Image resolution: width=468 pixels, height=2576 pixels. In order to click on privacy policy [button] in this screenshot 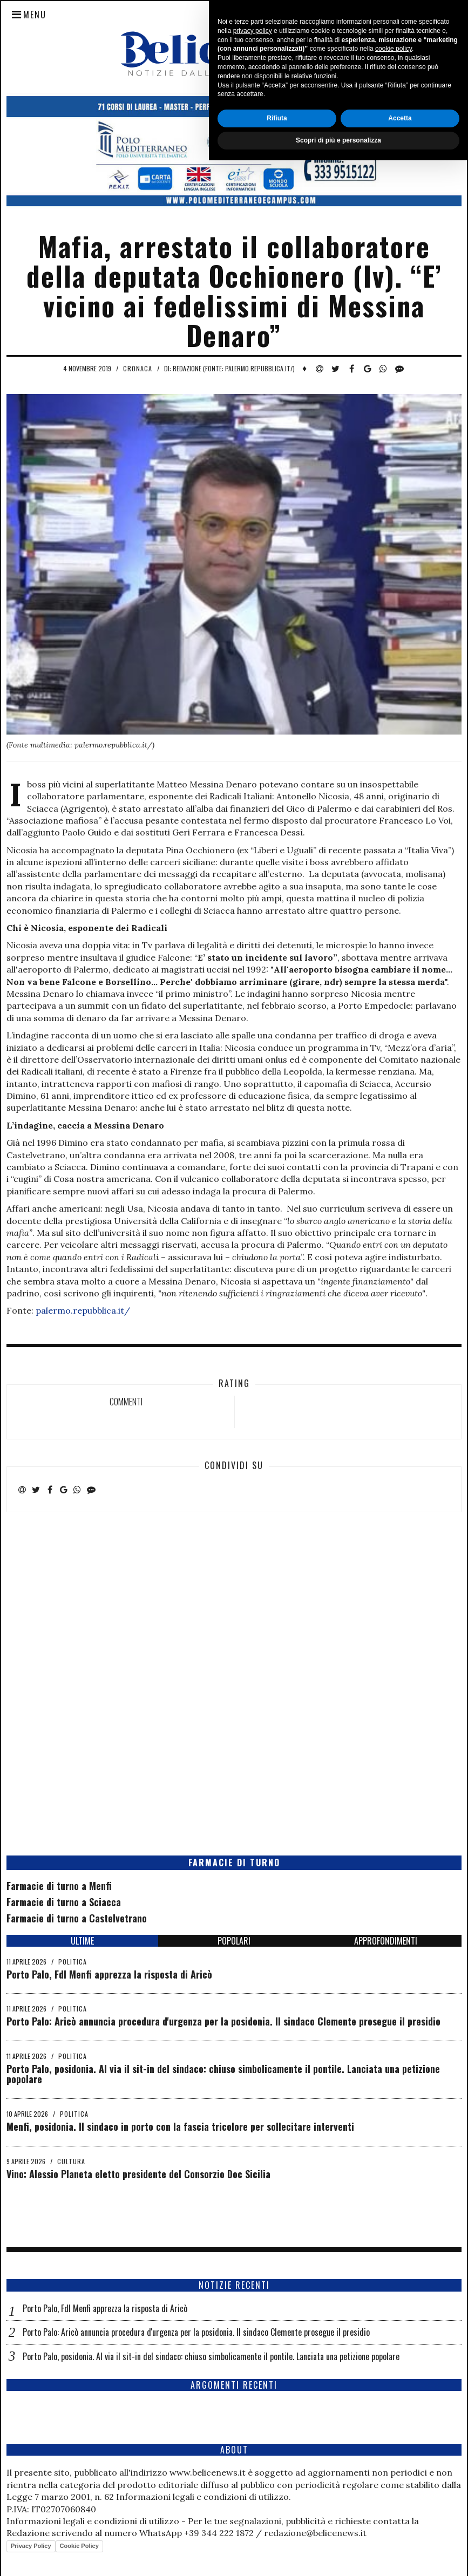, I will do `click(252, 2446)`.